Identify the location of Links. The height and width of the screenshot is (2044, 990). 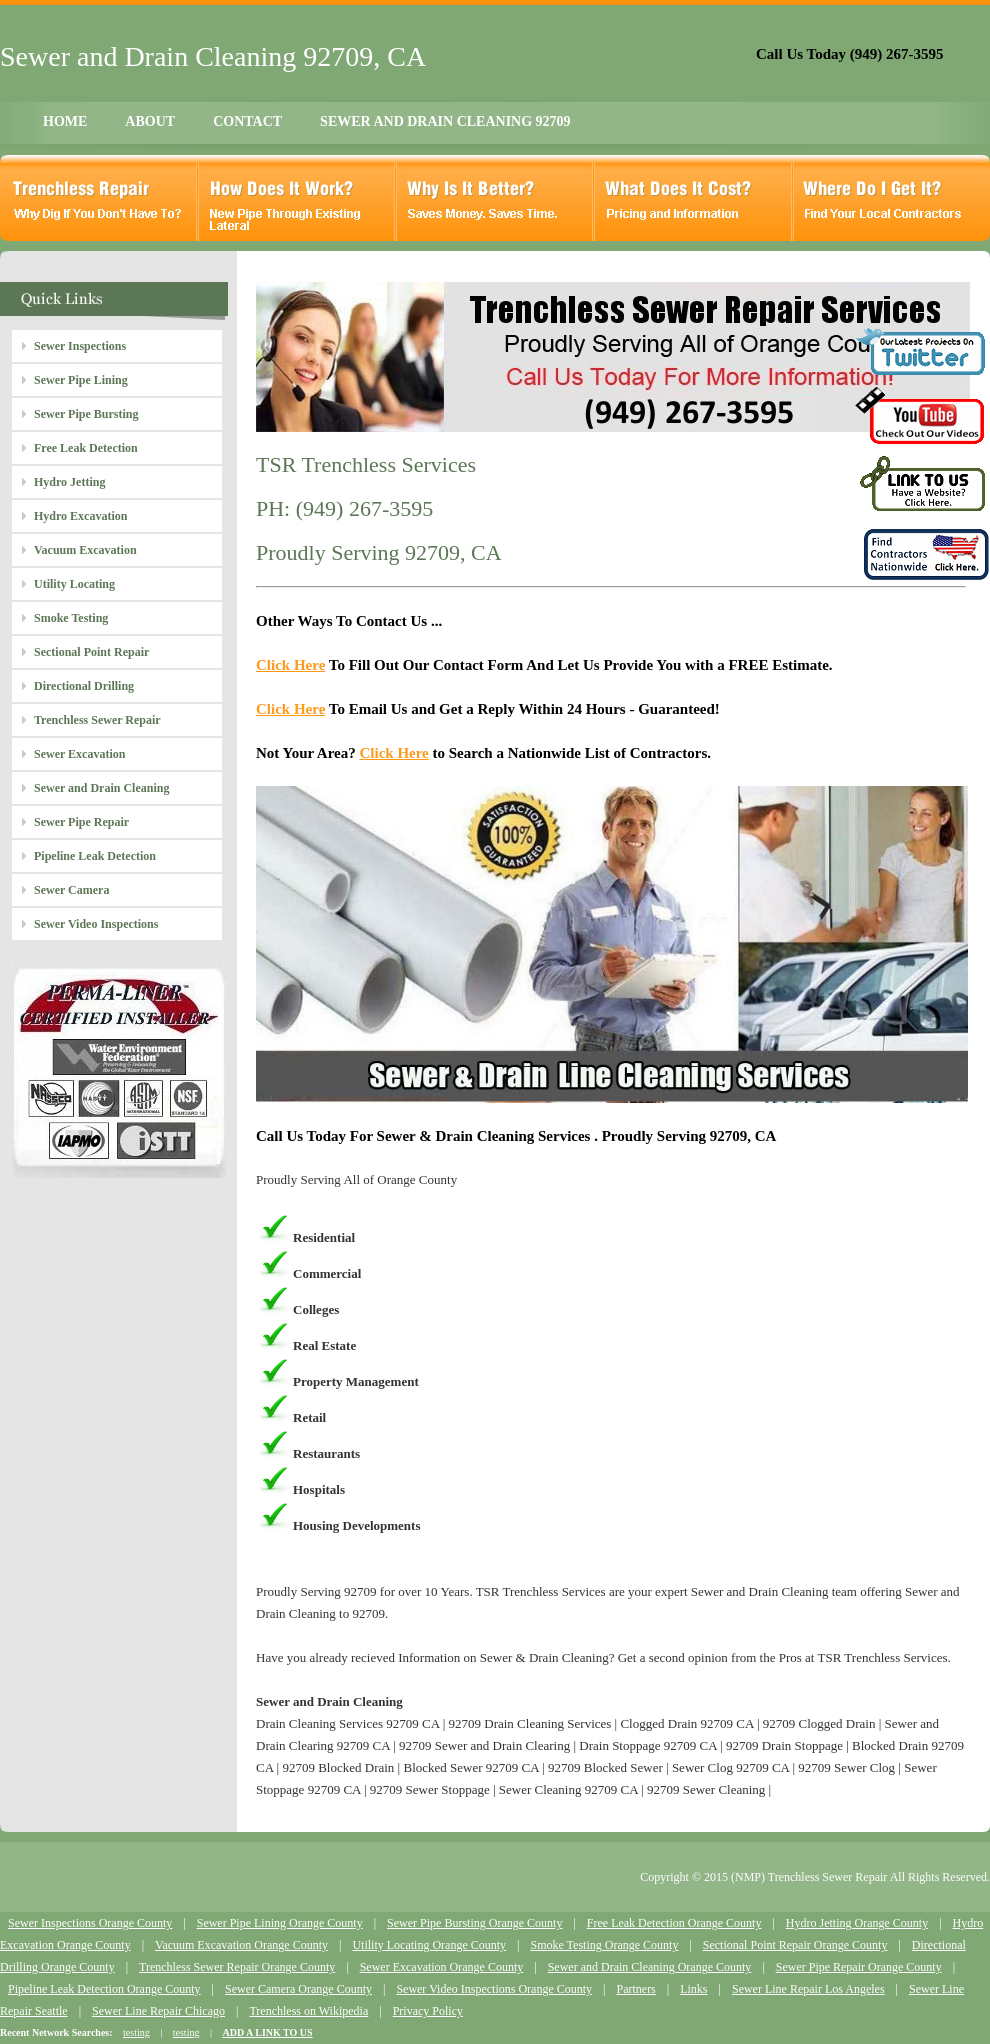
(693, 1989).